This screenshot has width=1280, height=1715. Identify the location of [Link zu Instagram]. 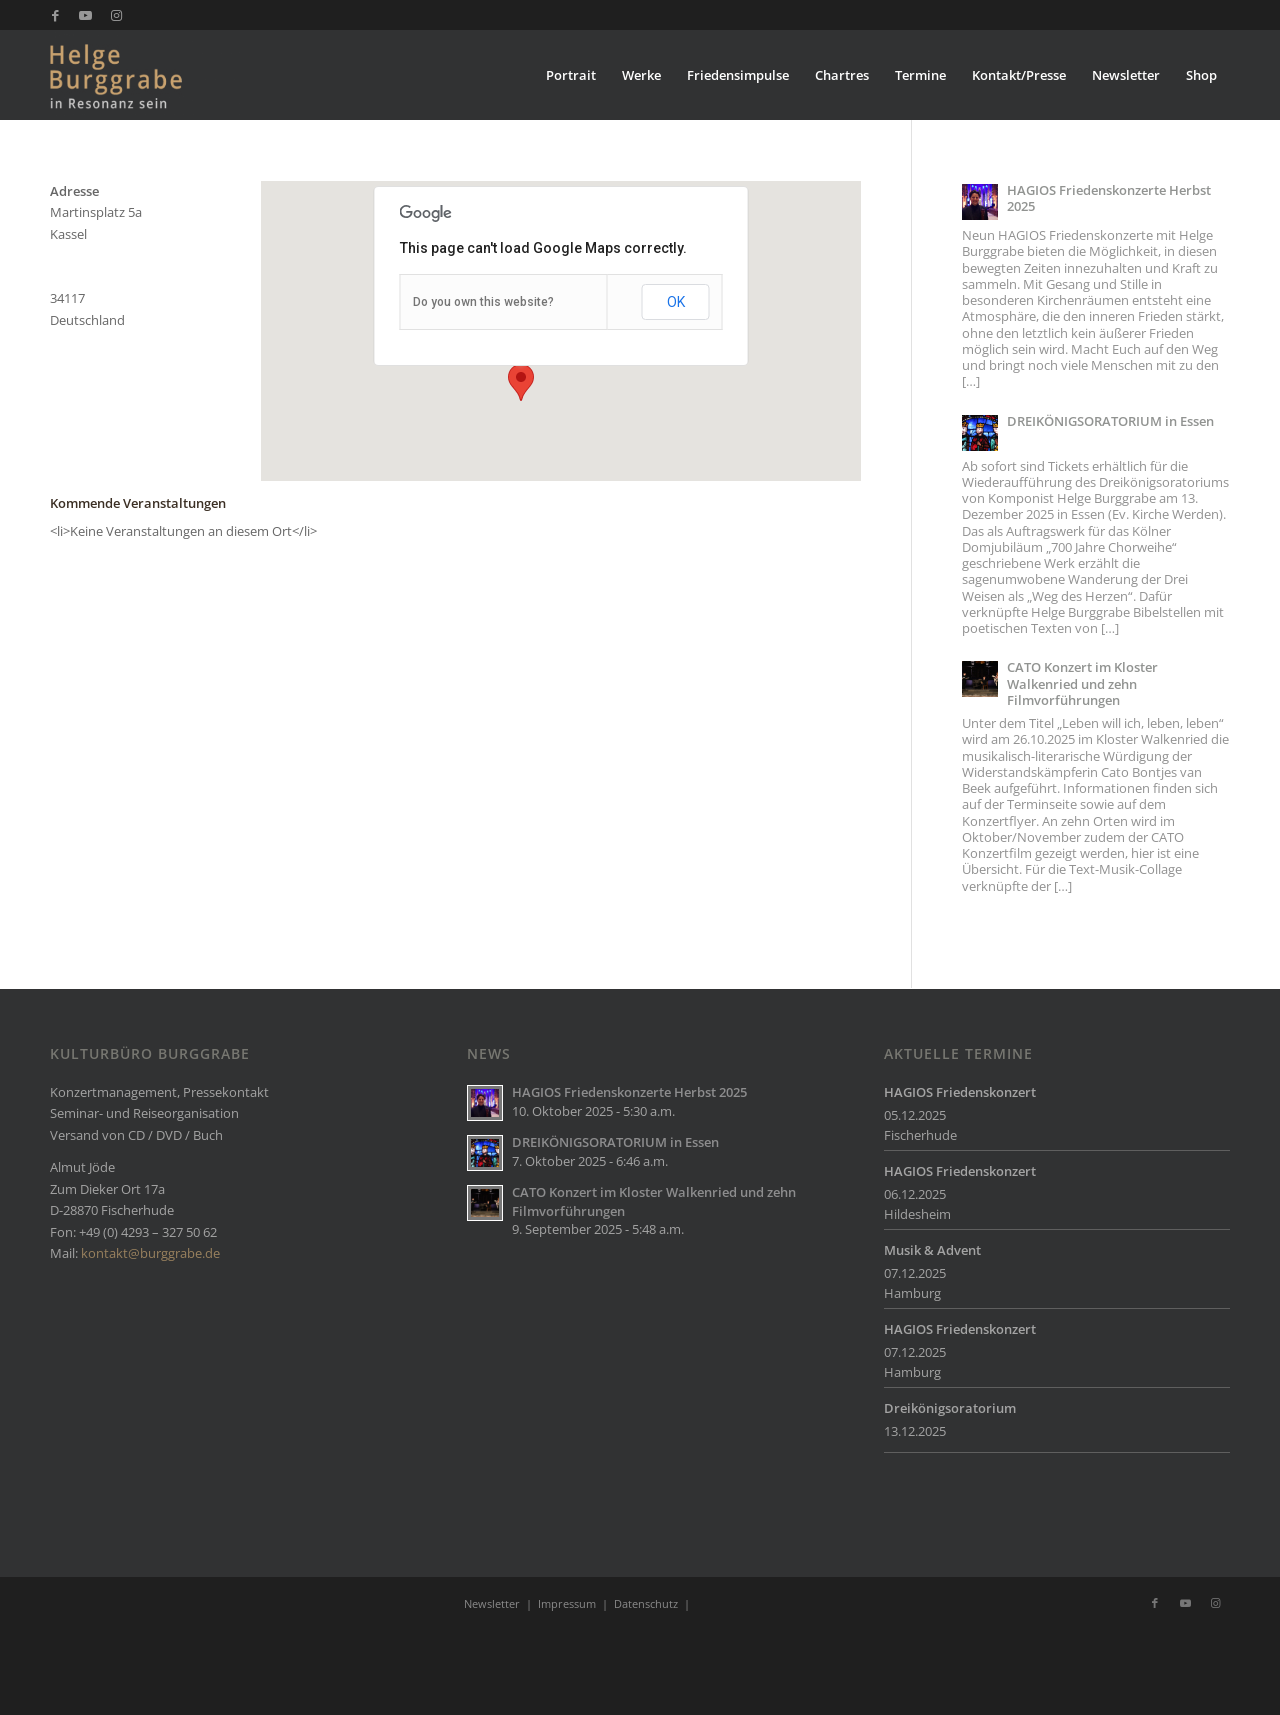
(116, 15).